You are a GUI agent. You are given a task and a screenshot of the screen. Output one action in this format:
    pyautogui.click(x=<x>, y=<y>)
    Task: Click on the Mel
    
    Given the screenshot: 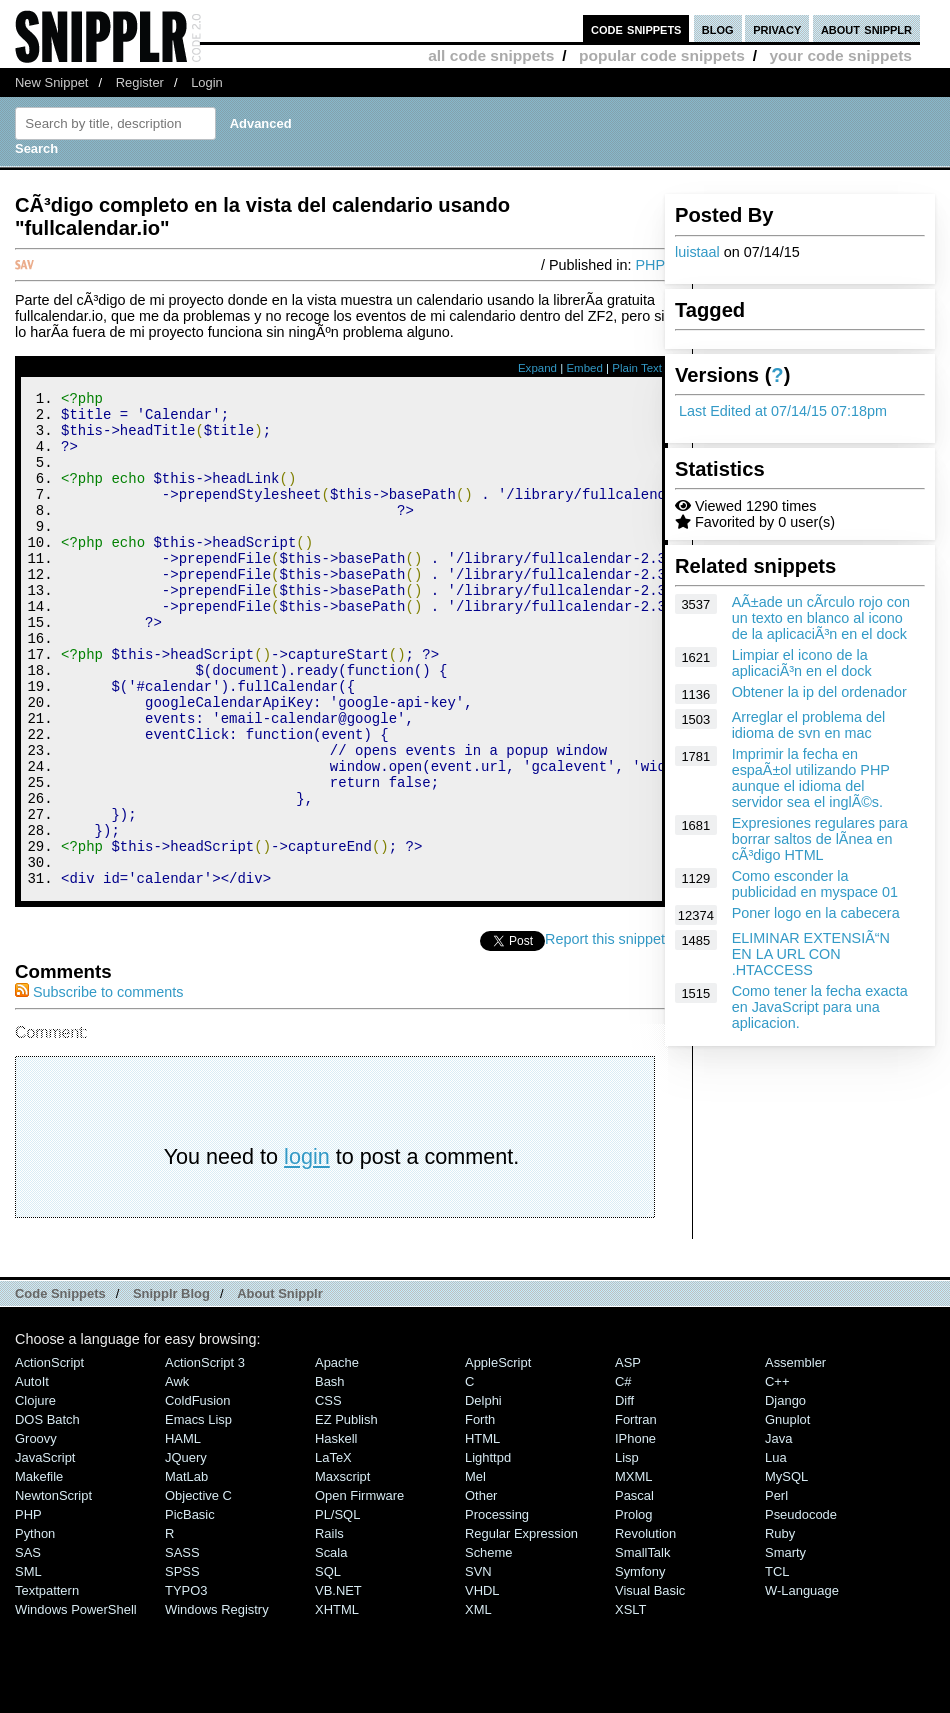 What is the action you would take?
    pyautogui.click(x=475, y=1569)
    